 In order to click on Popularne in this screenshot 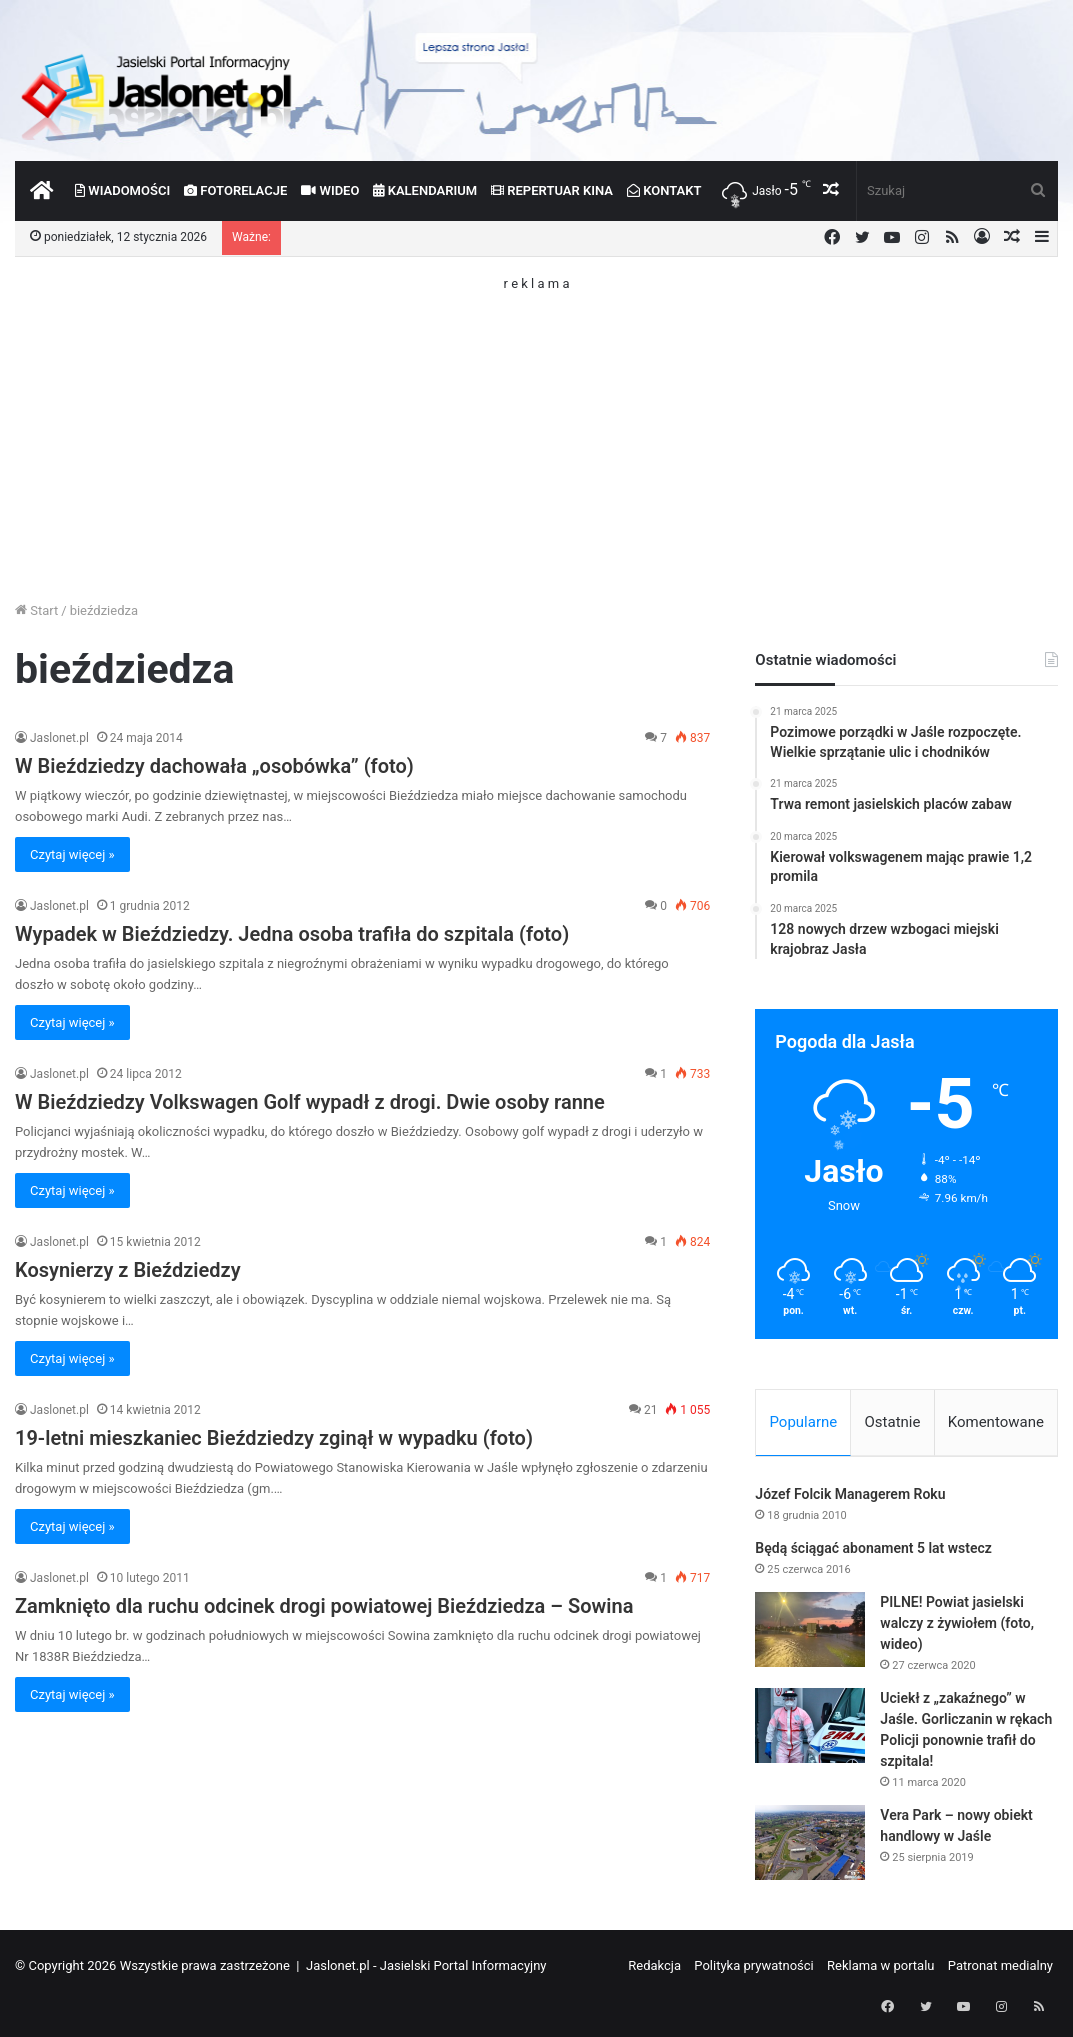, I will do `click(803, 1422)`.